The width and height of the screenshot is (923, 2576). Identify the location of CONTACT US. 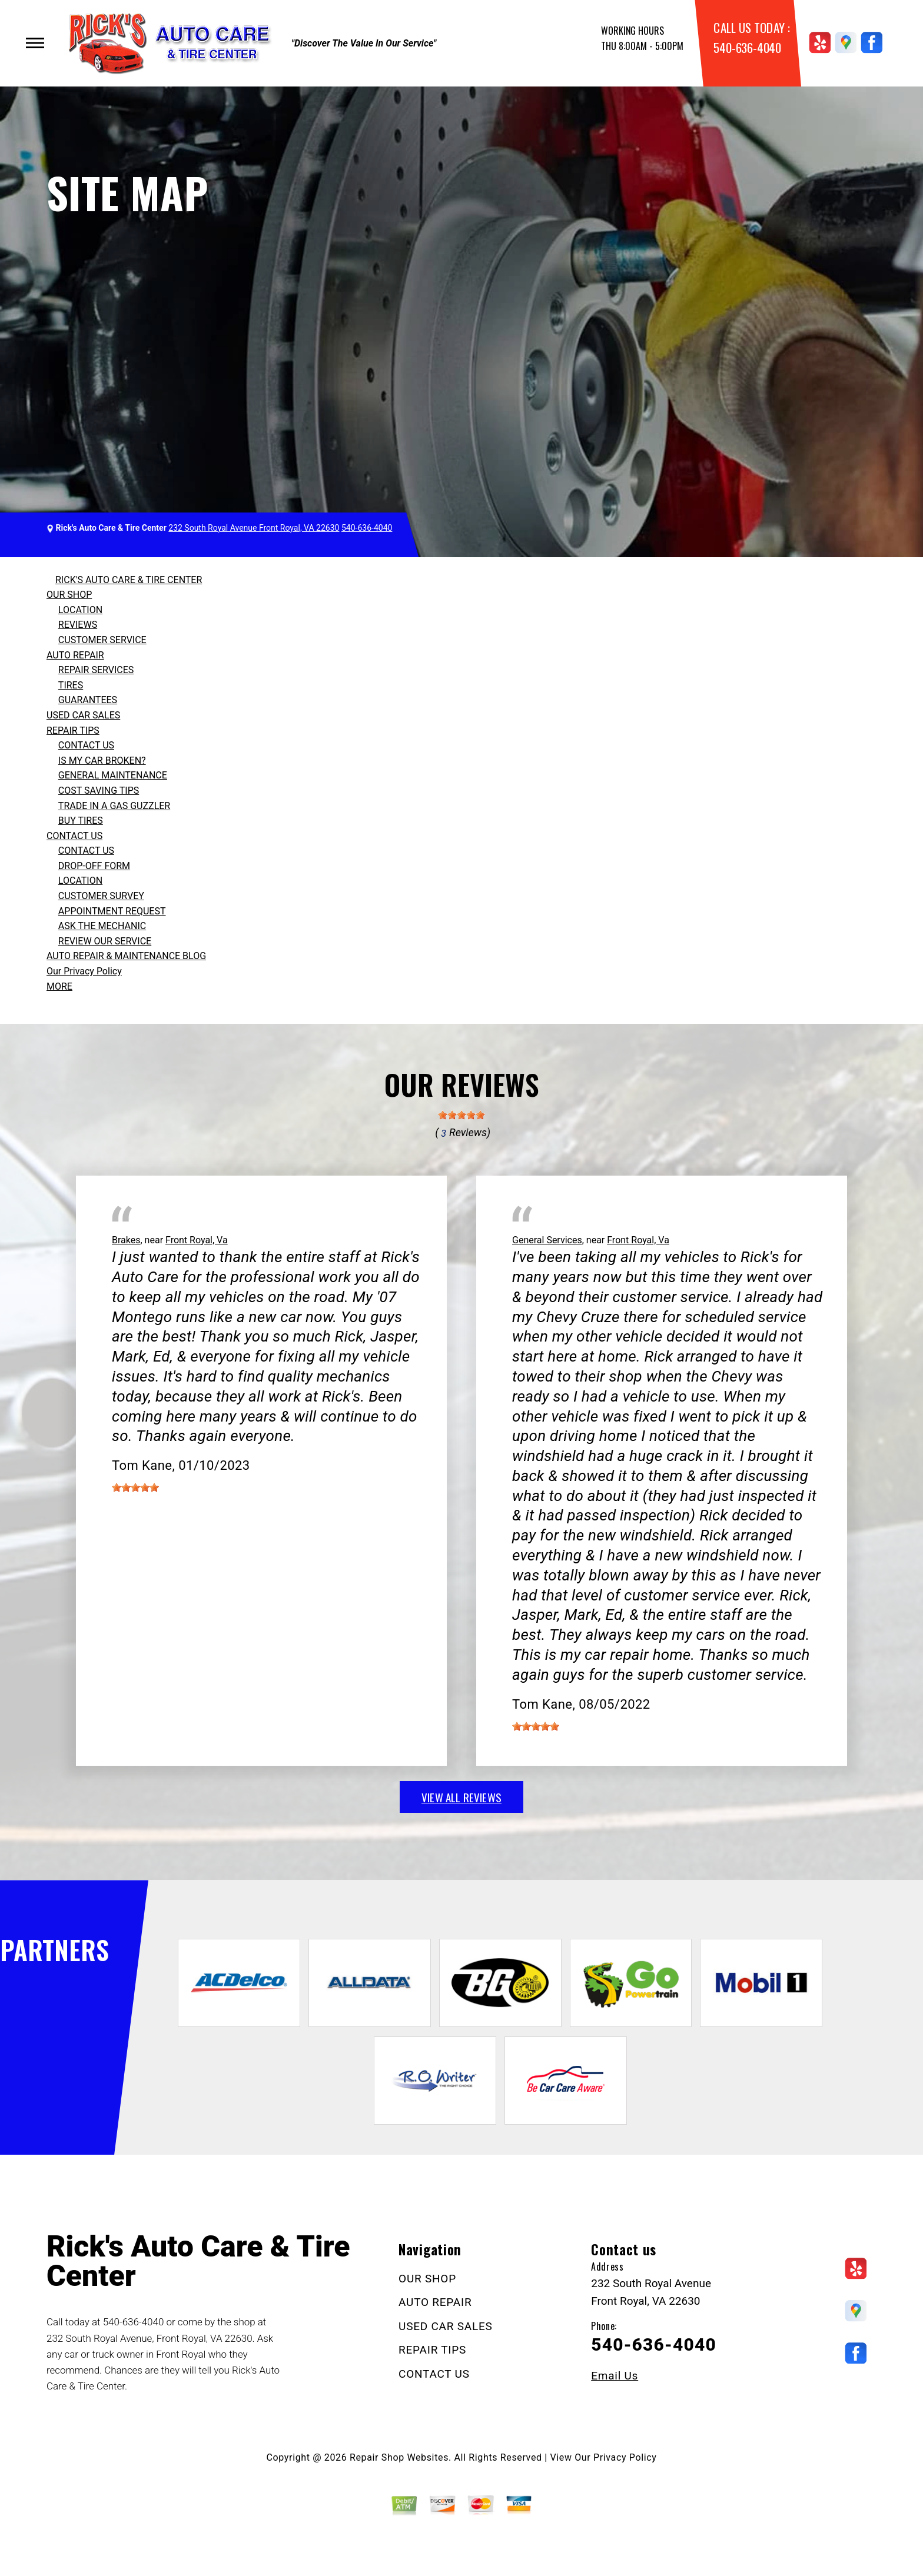
(86, 745).